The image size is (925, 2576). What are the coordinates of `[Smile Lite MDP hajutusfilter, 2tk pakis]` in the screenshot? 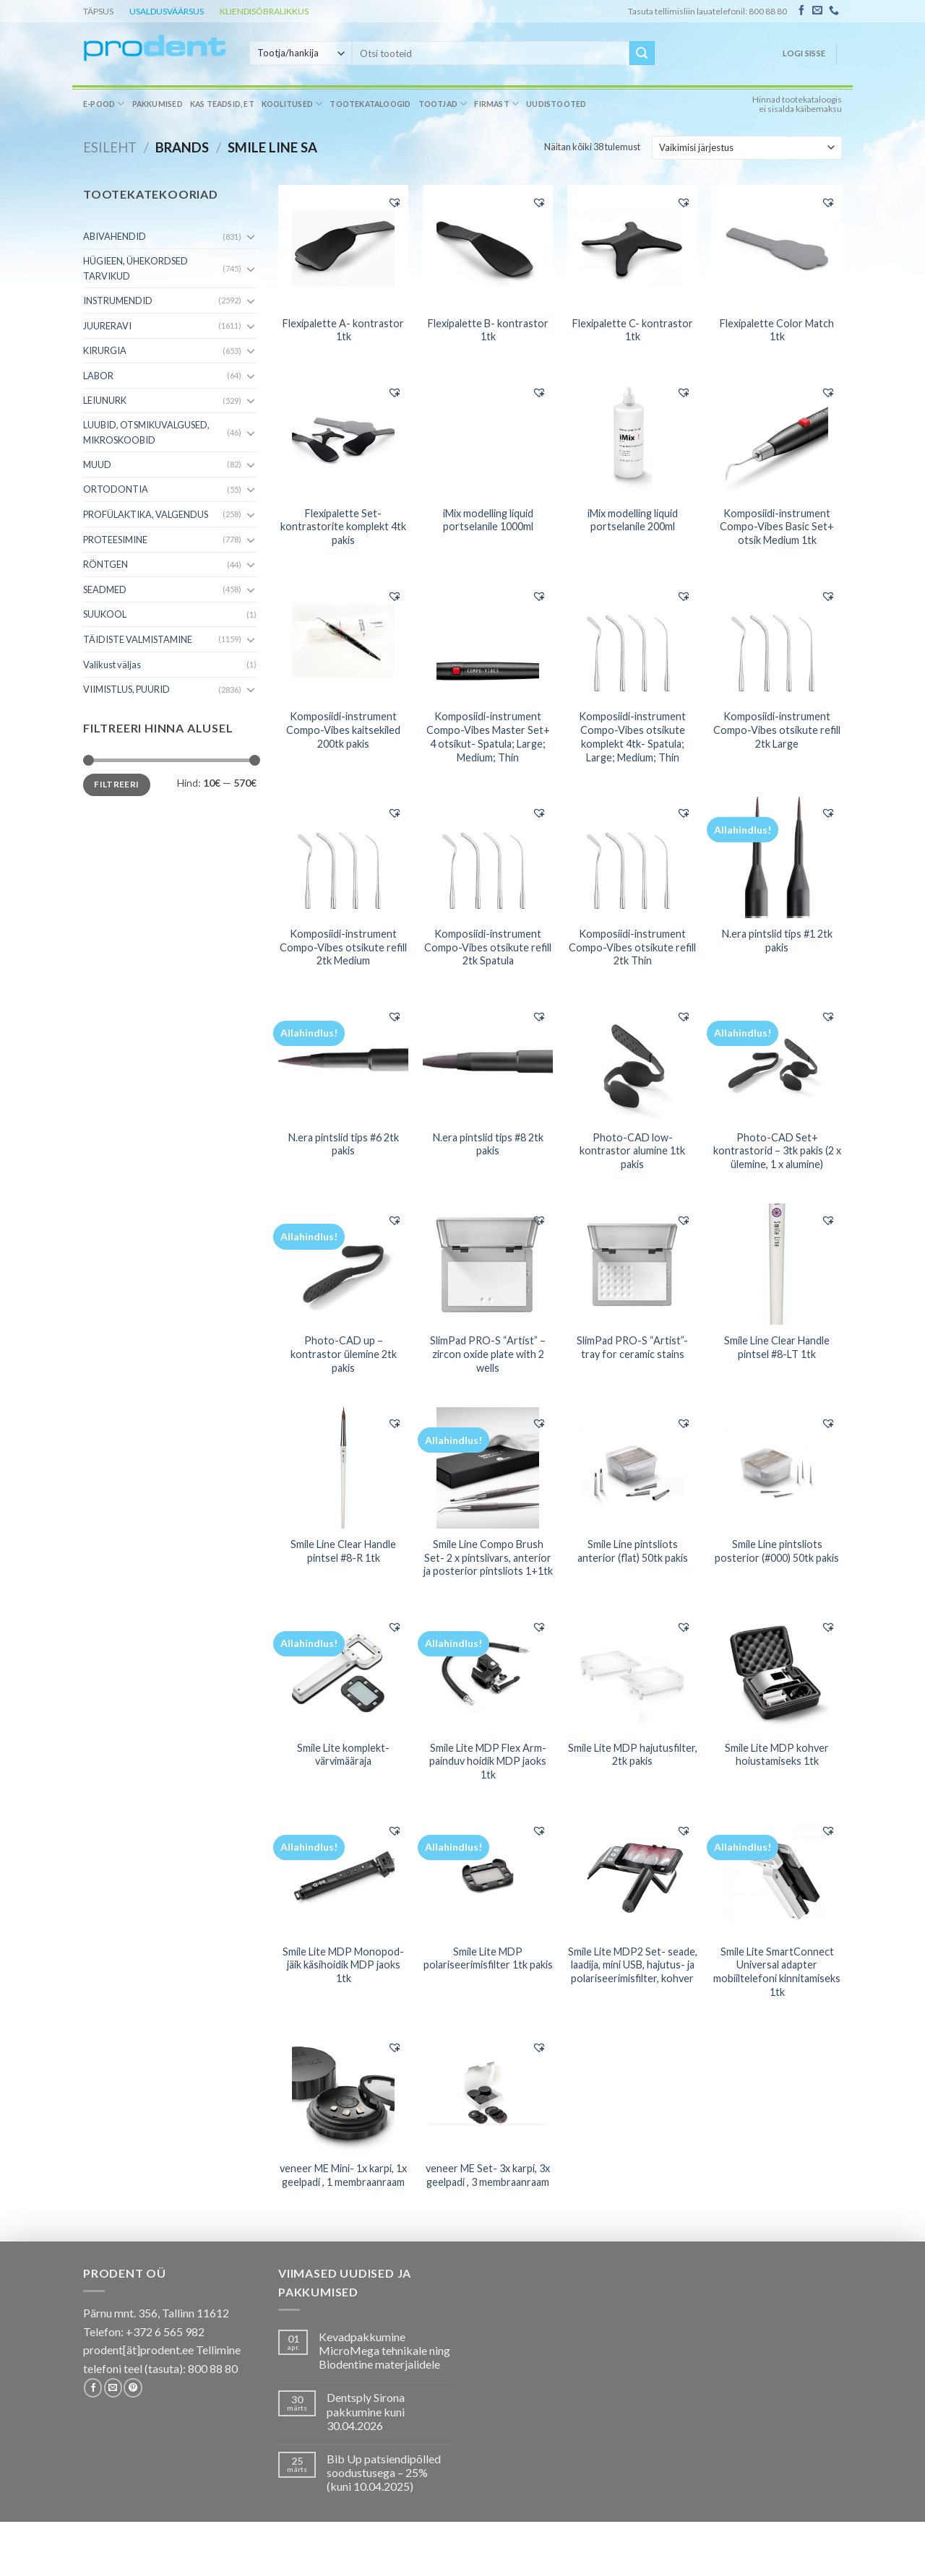 It's located at (632, 1671).